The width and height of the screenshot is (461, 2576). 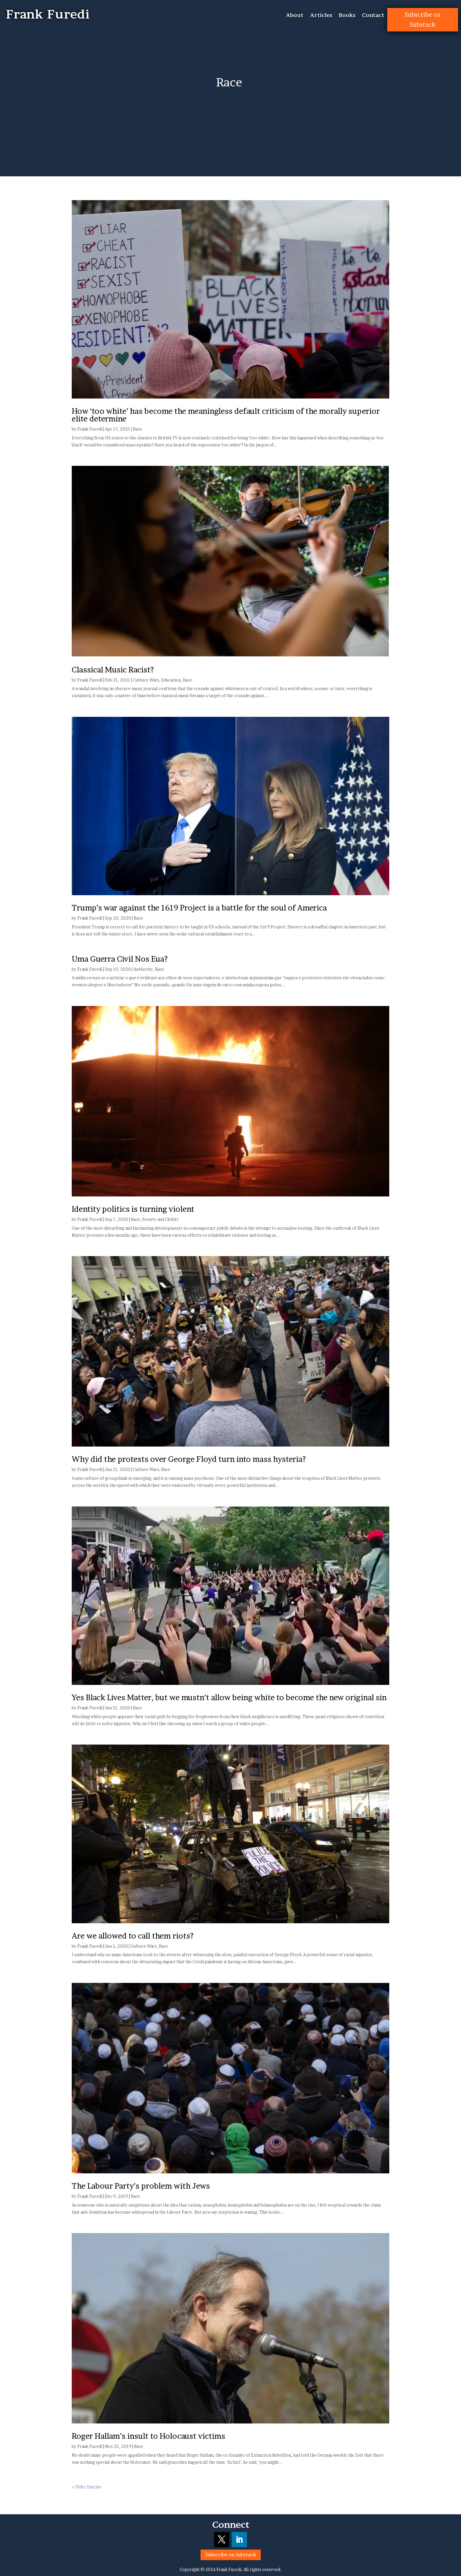 I want to click on Society and Civility, so click(x=160, y=1219).